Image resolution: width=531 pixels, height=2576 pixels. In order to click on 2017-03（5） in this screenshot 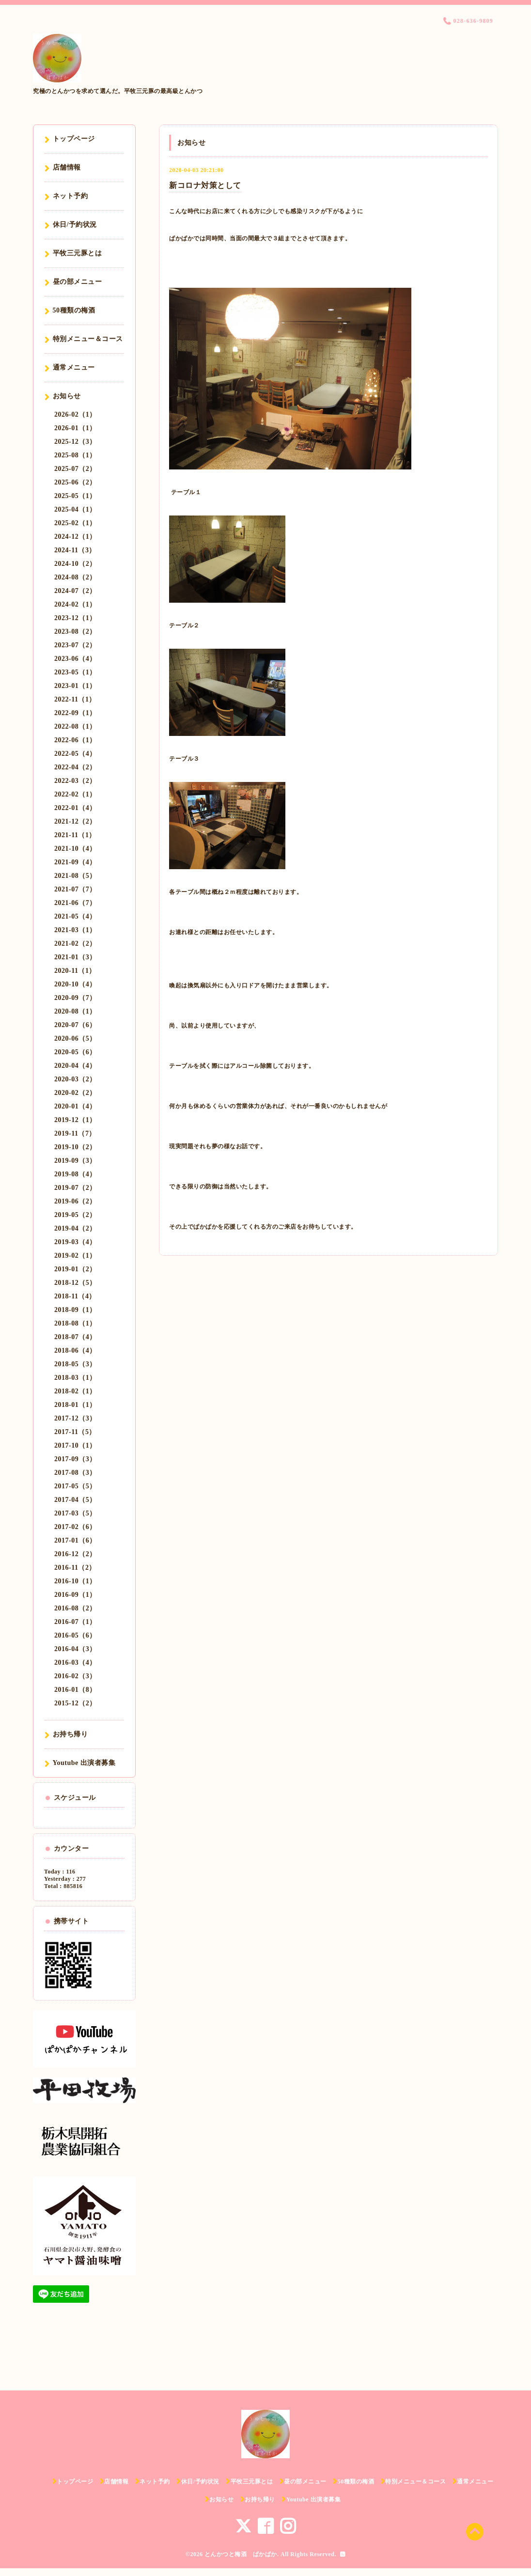, I will do `click(75, 1513)`.